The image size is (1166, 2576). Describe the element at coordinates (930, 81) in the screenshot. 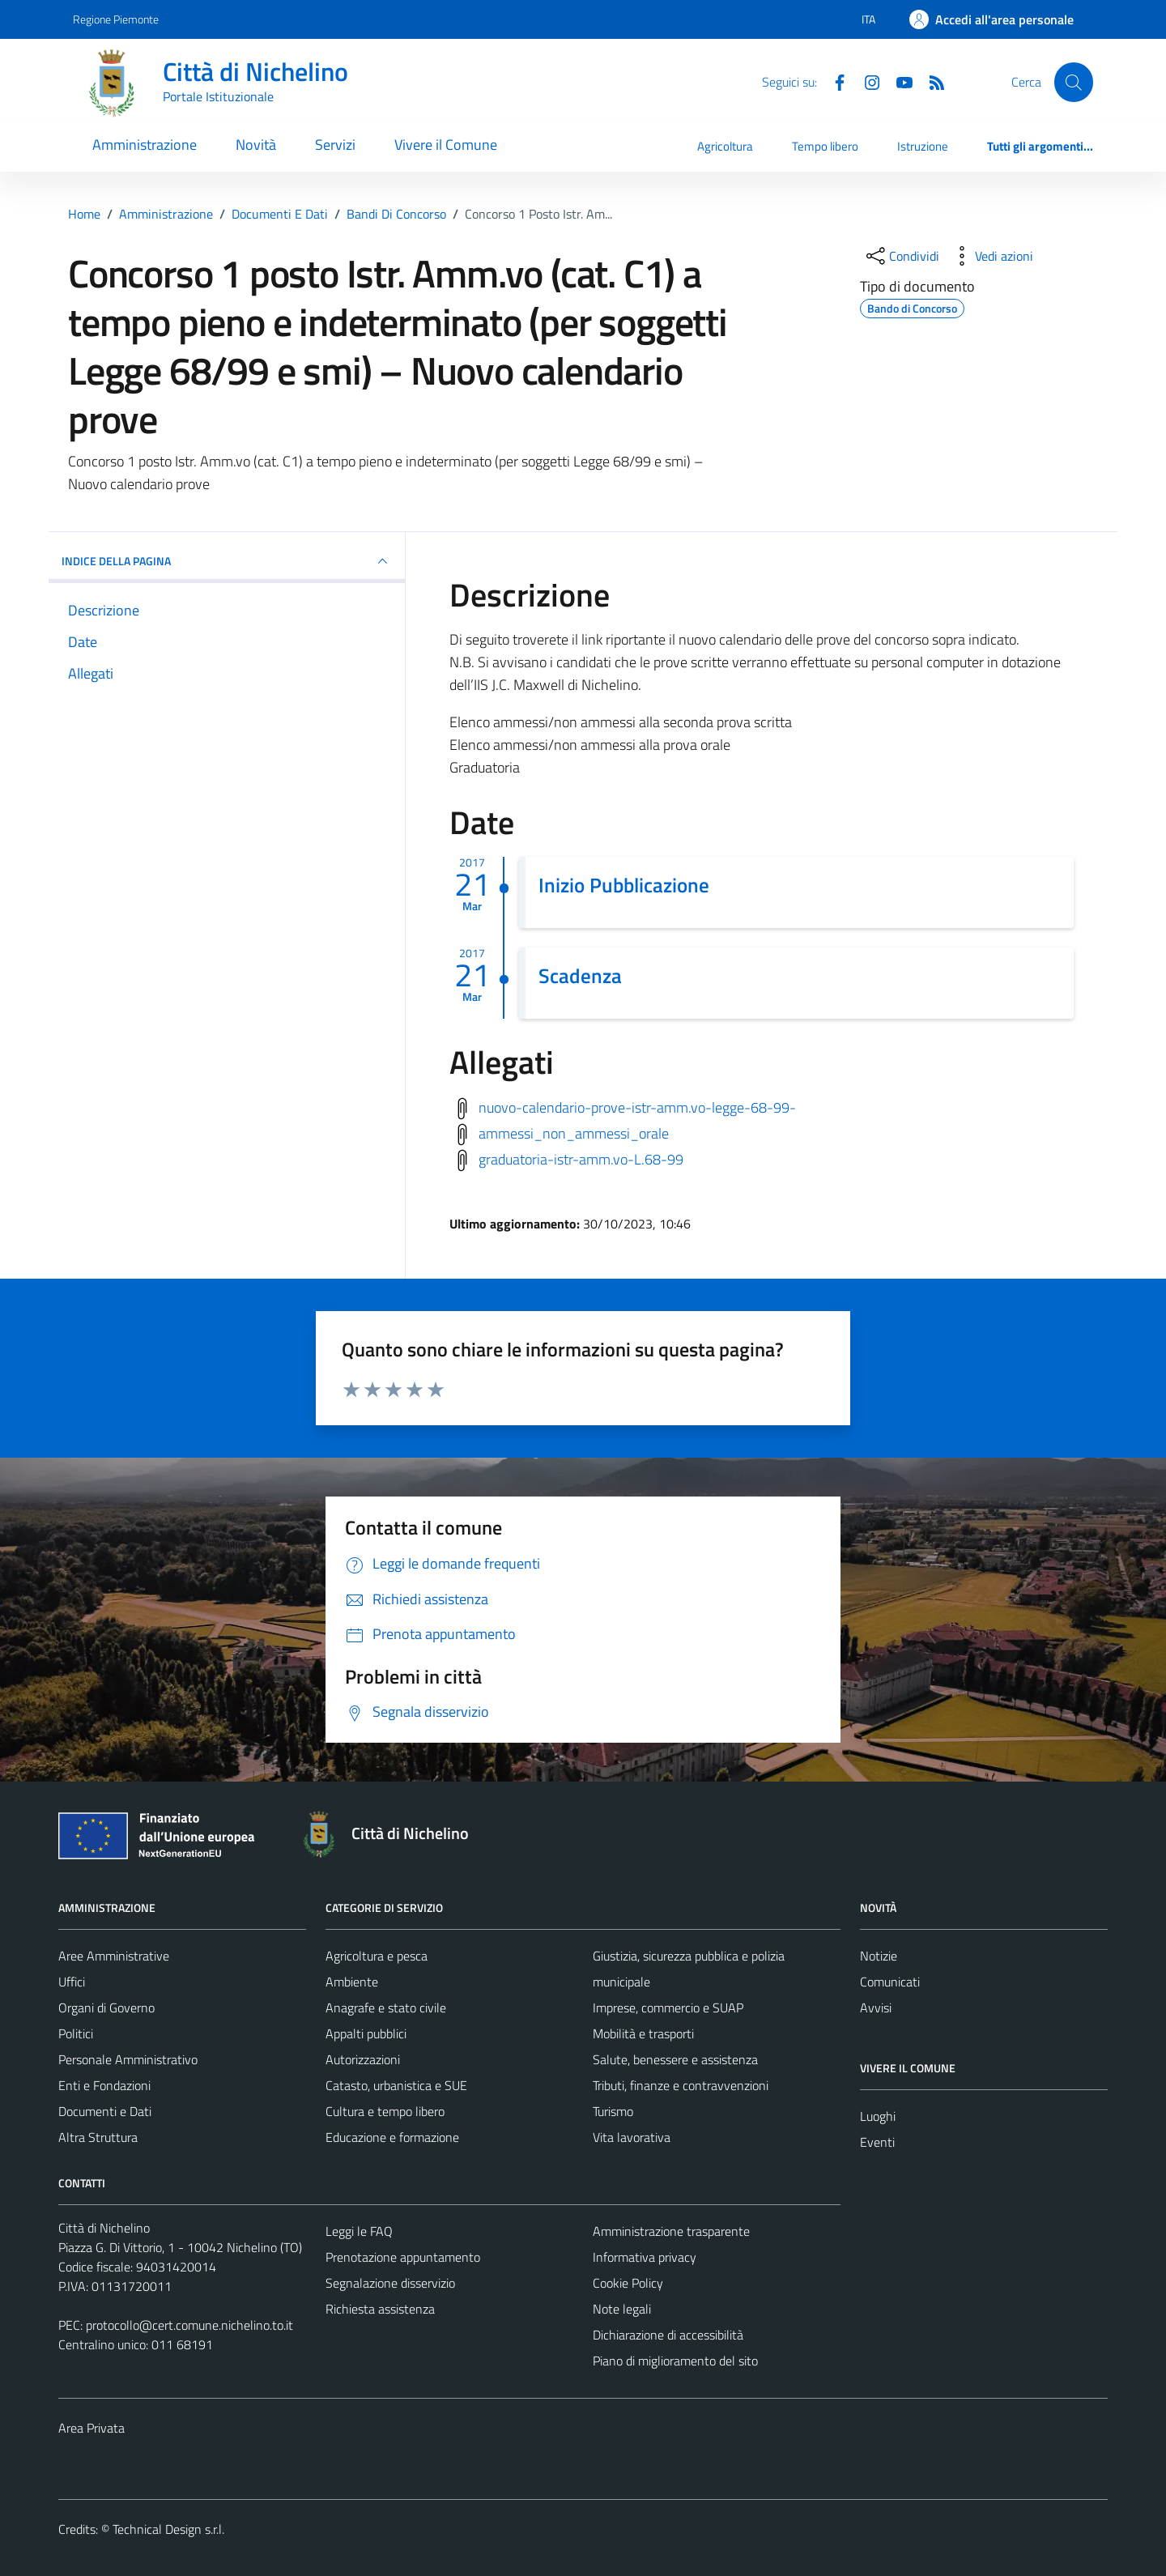

I see `[Feed RSS]` at that location.